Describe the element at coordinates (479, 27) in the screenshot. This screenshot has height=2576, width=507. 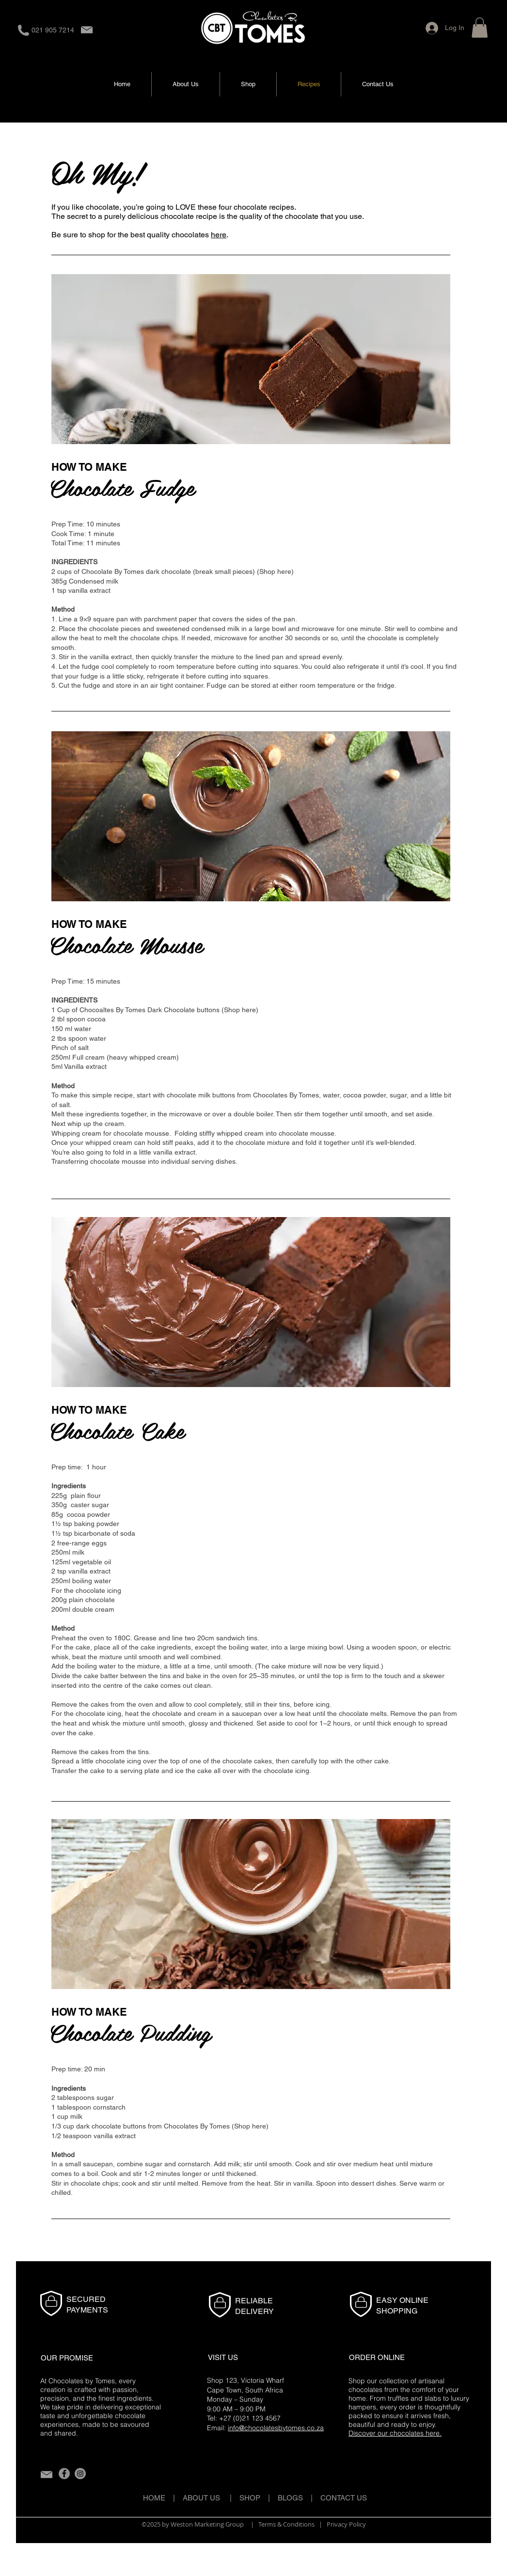
I see `[button]` at that location.